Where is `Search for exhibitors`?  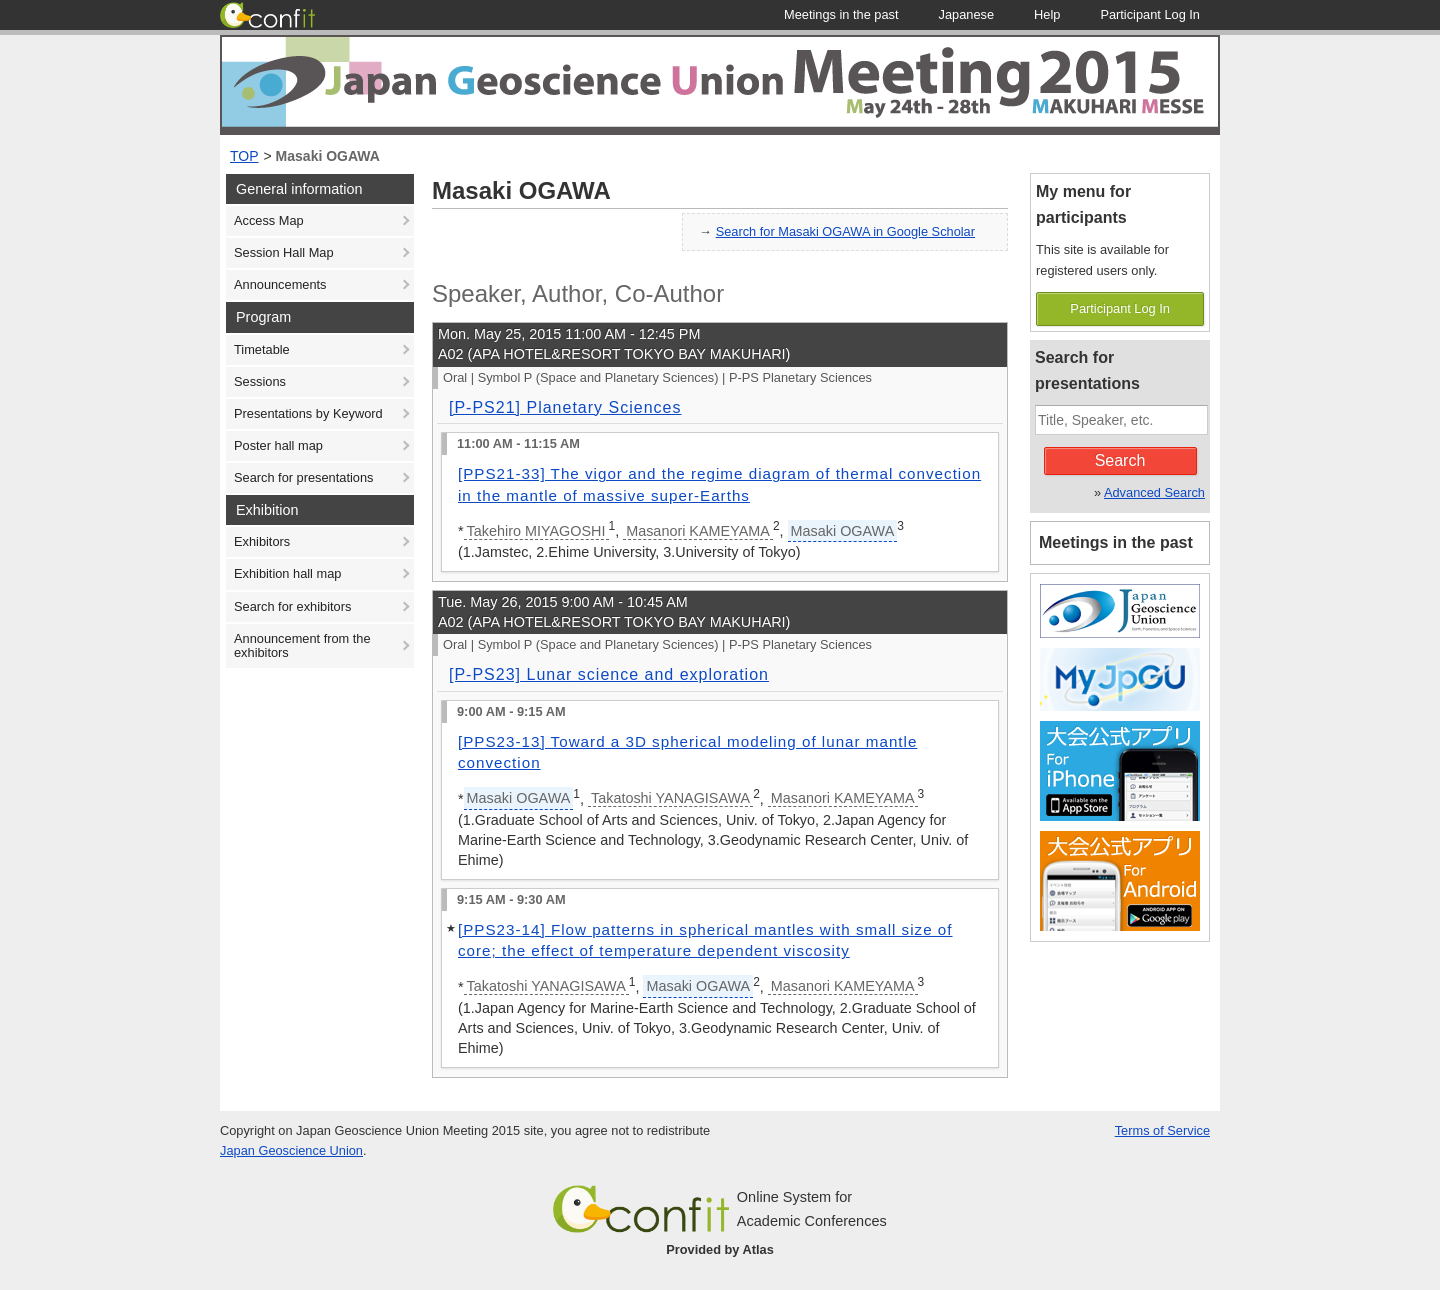 Search for exhibitors is located at coordinates (292, 606).